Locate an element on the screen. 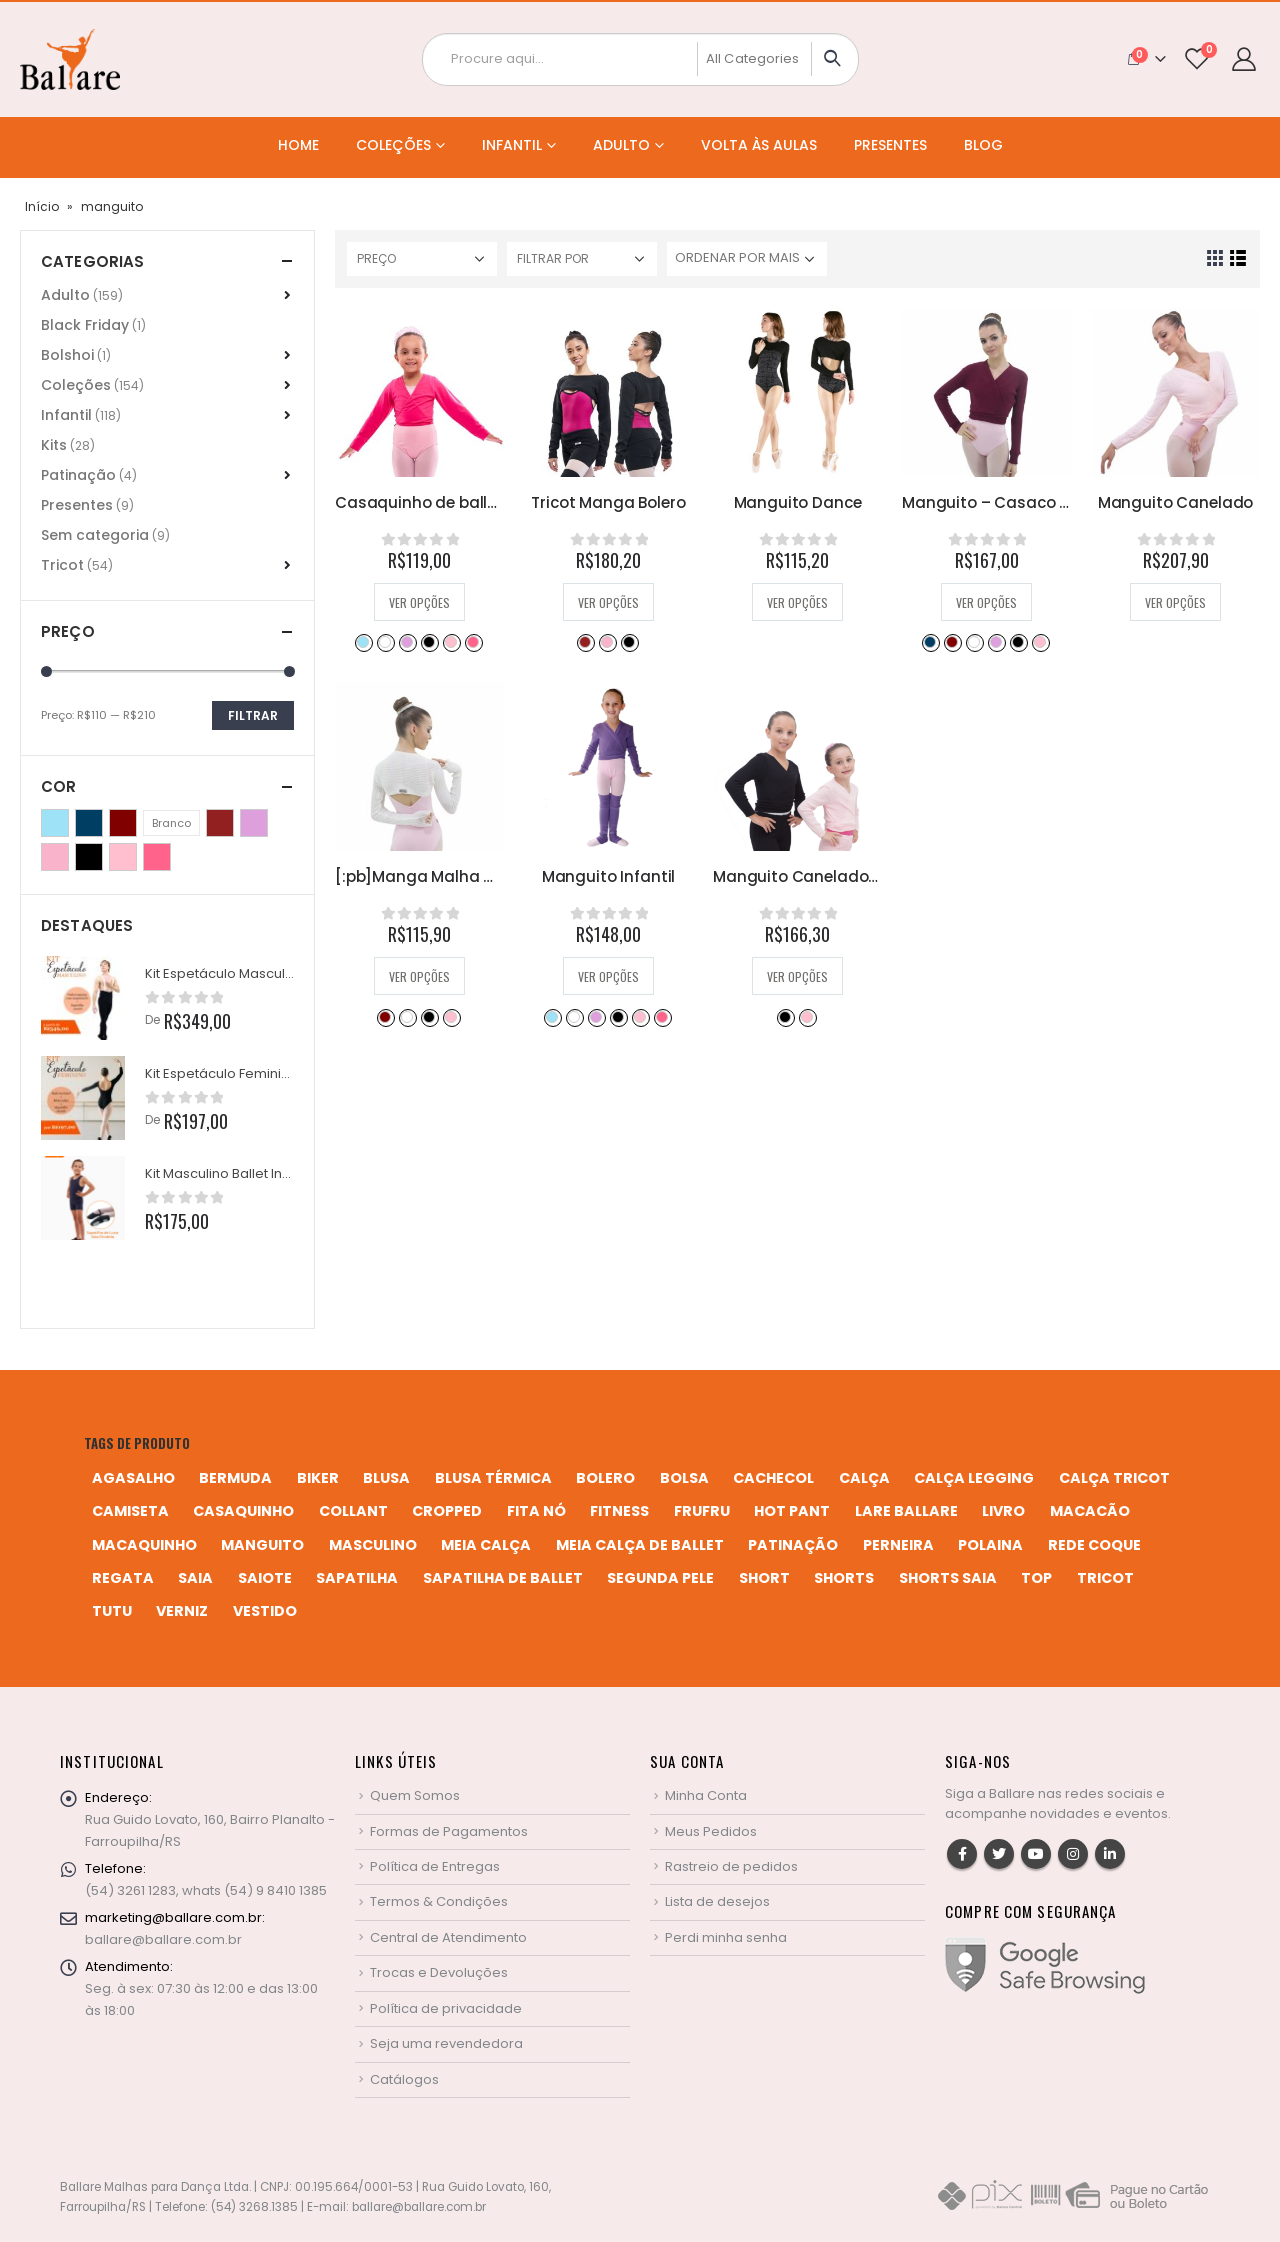  saiote [saiote (2 produtos)] is located at coordinates (265, 1578).